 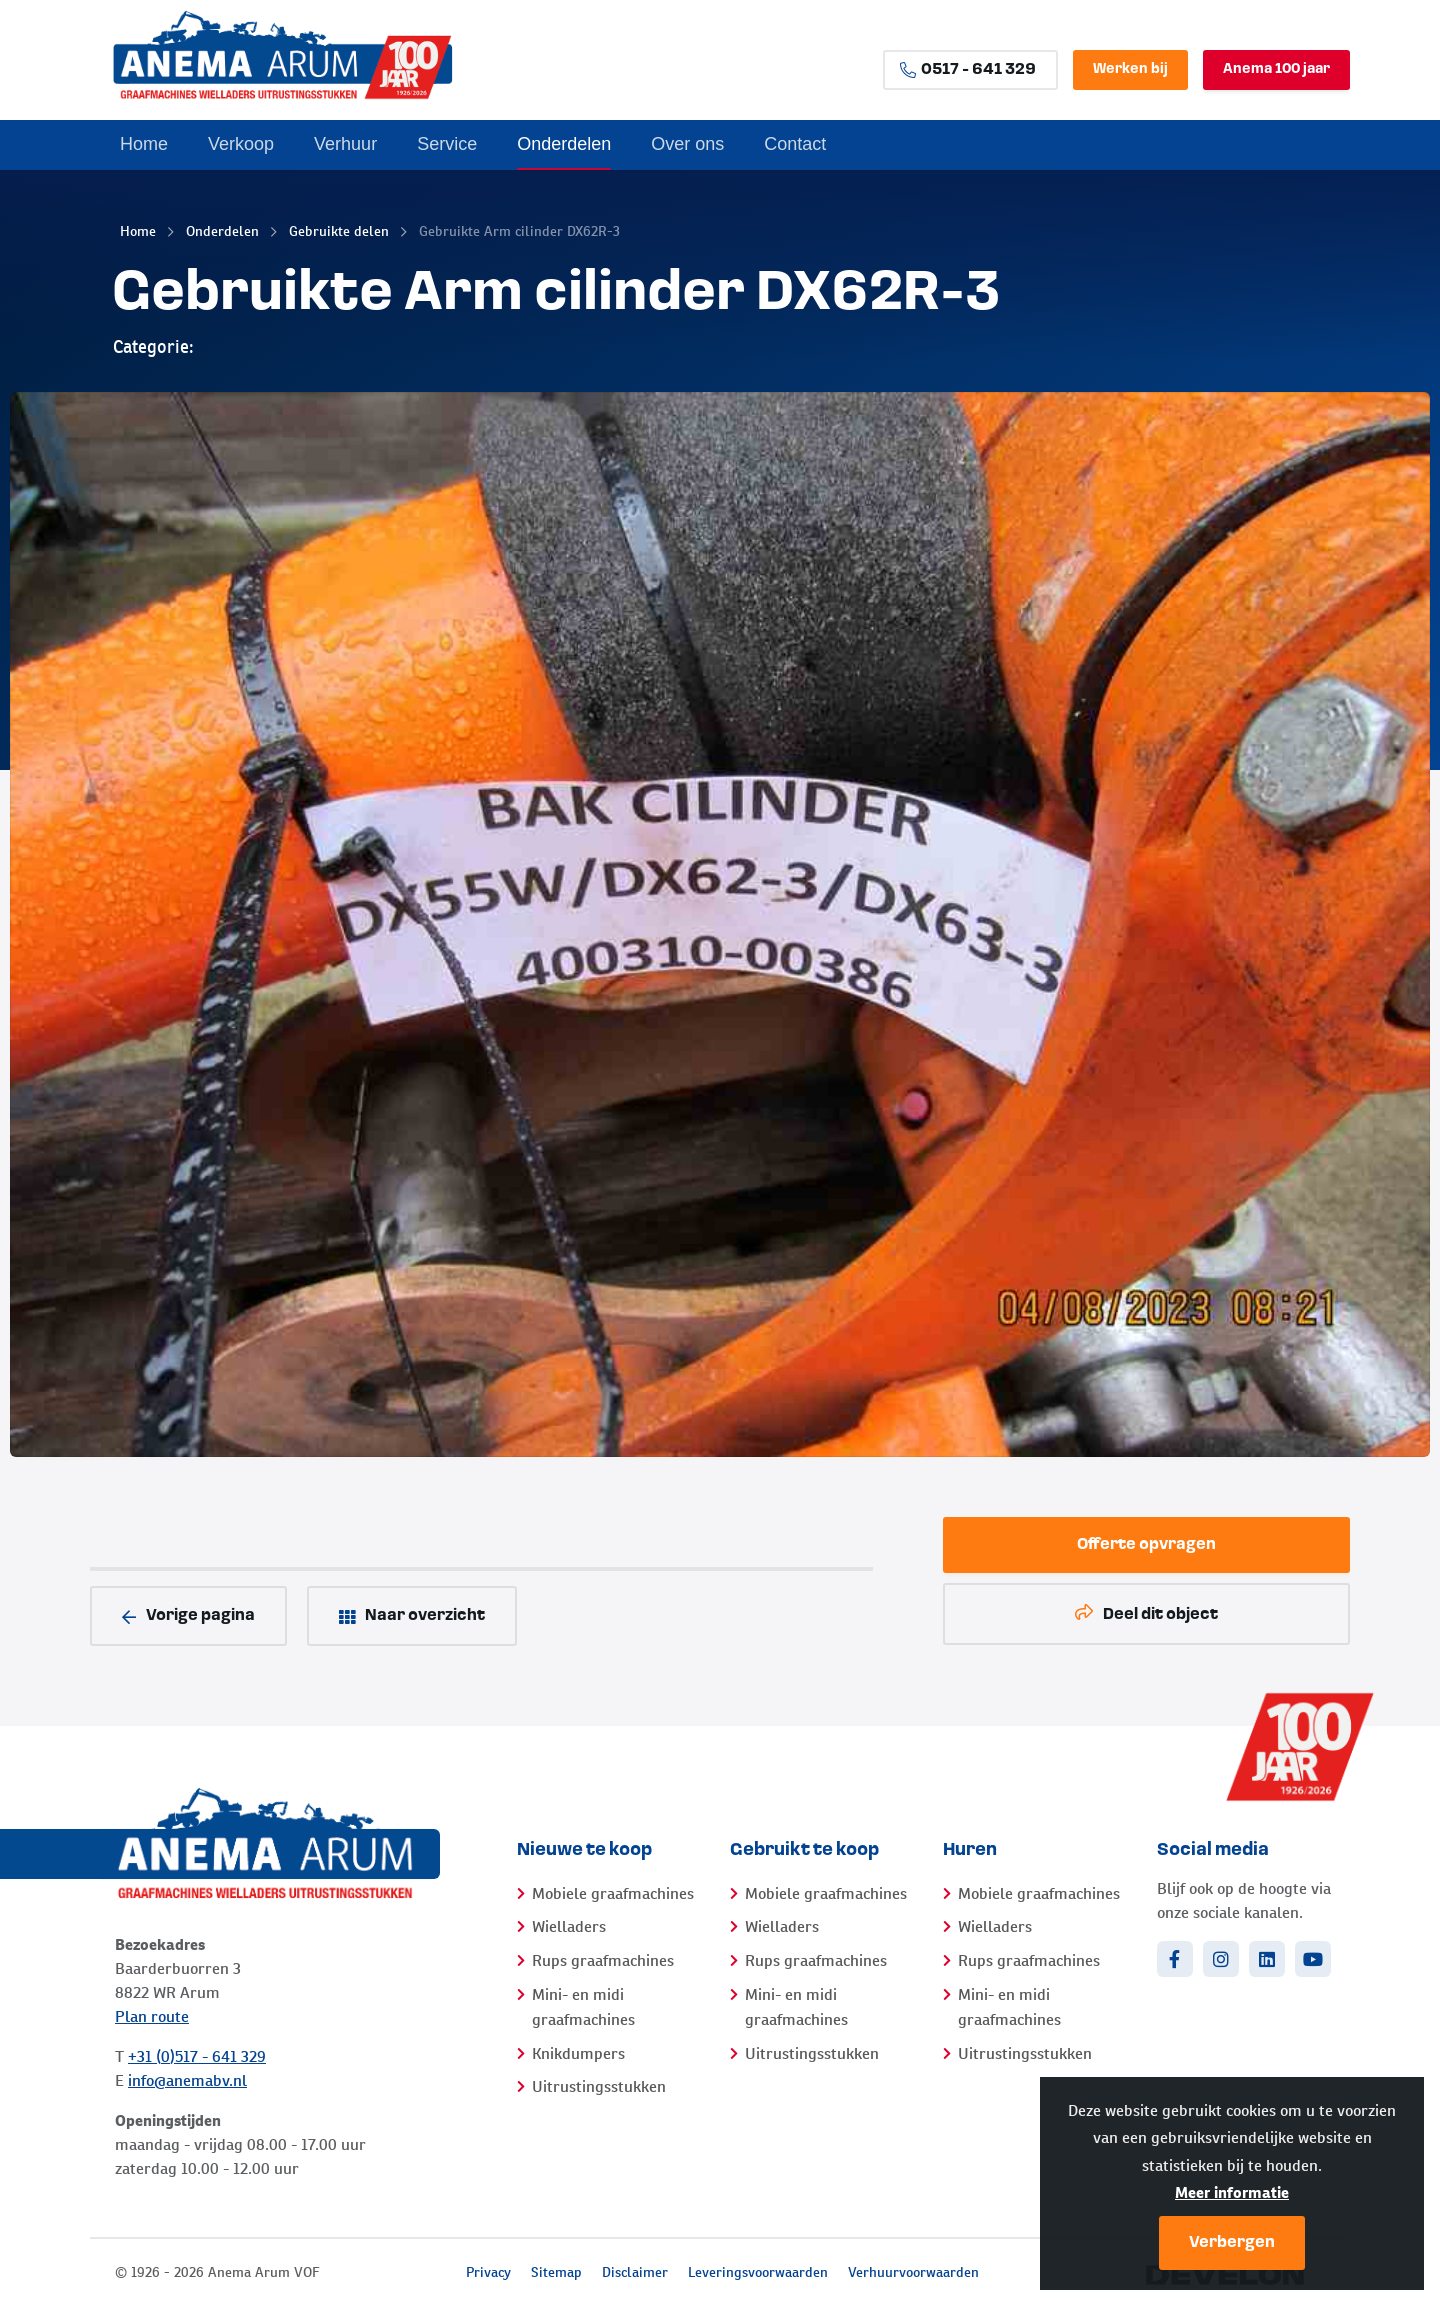 I want to click on Naar overzicht, so click(x=412, y=1616).